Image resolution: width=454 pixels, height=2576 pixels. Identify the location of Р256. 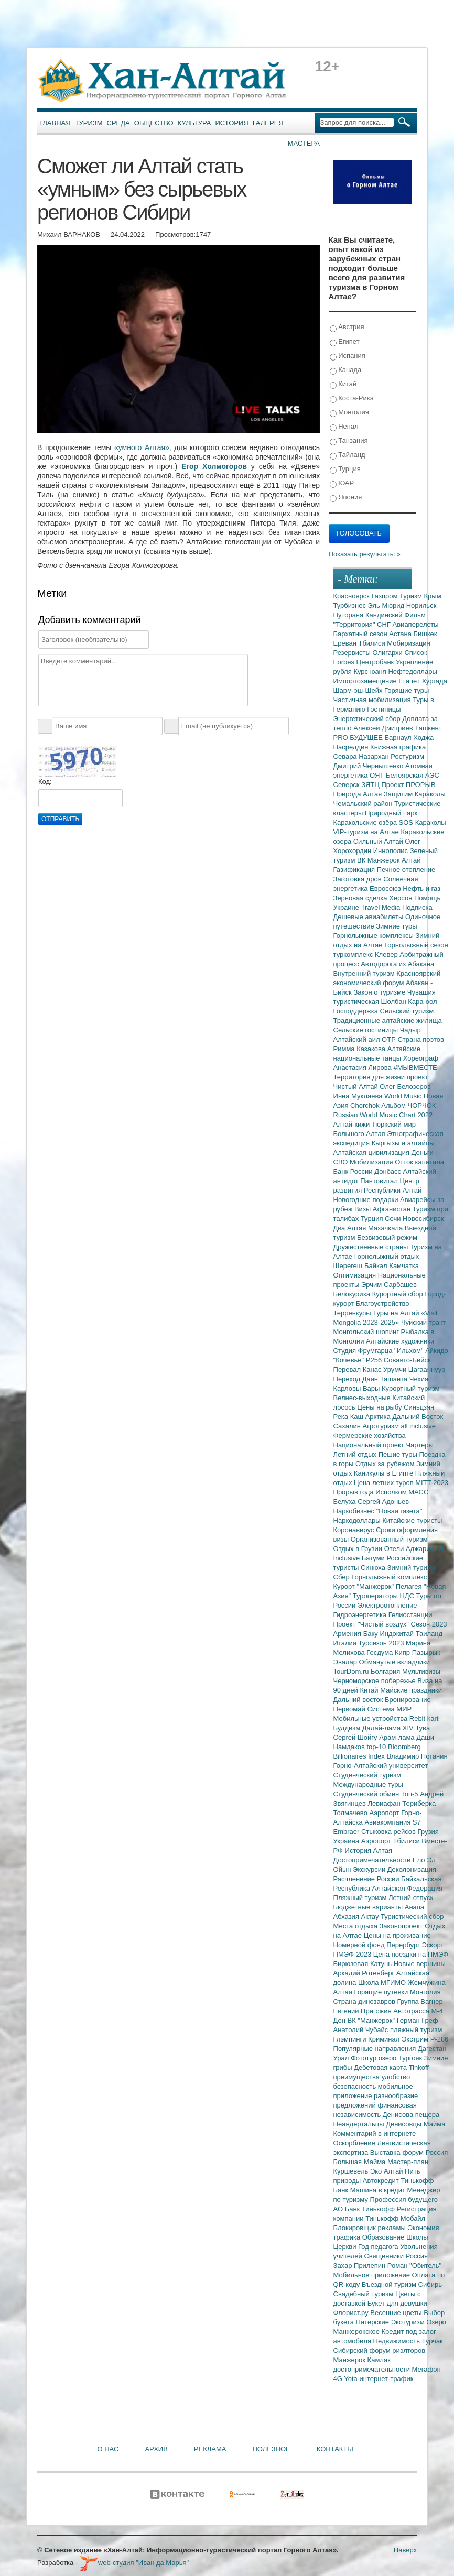
(375, 1360).